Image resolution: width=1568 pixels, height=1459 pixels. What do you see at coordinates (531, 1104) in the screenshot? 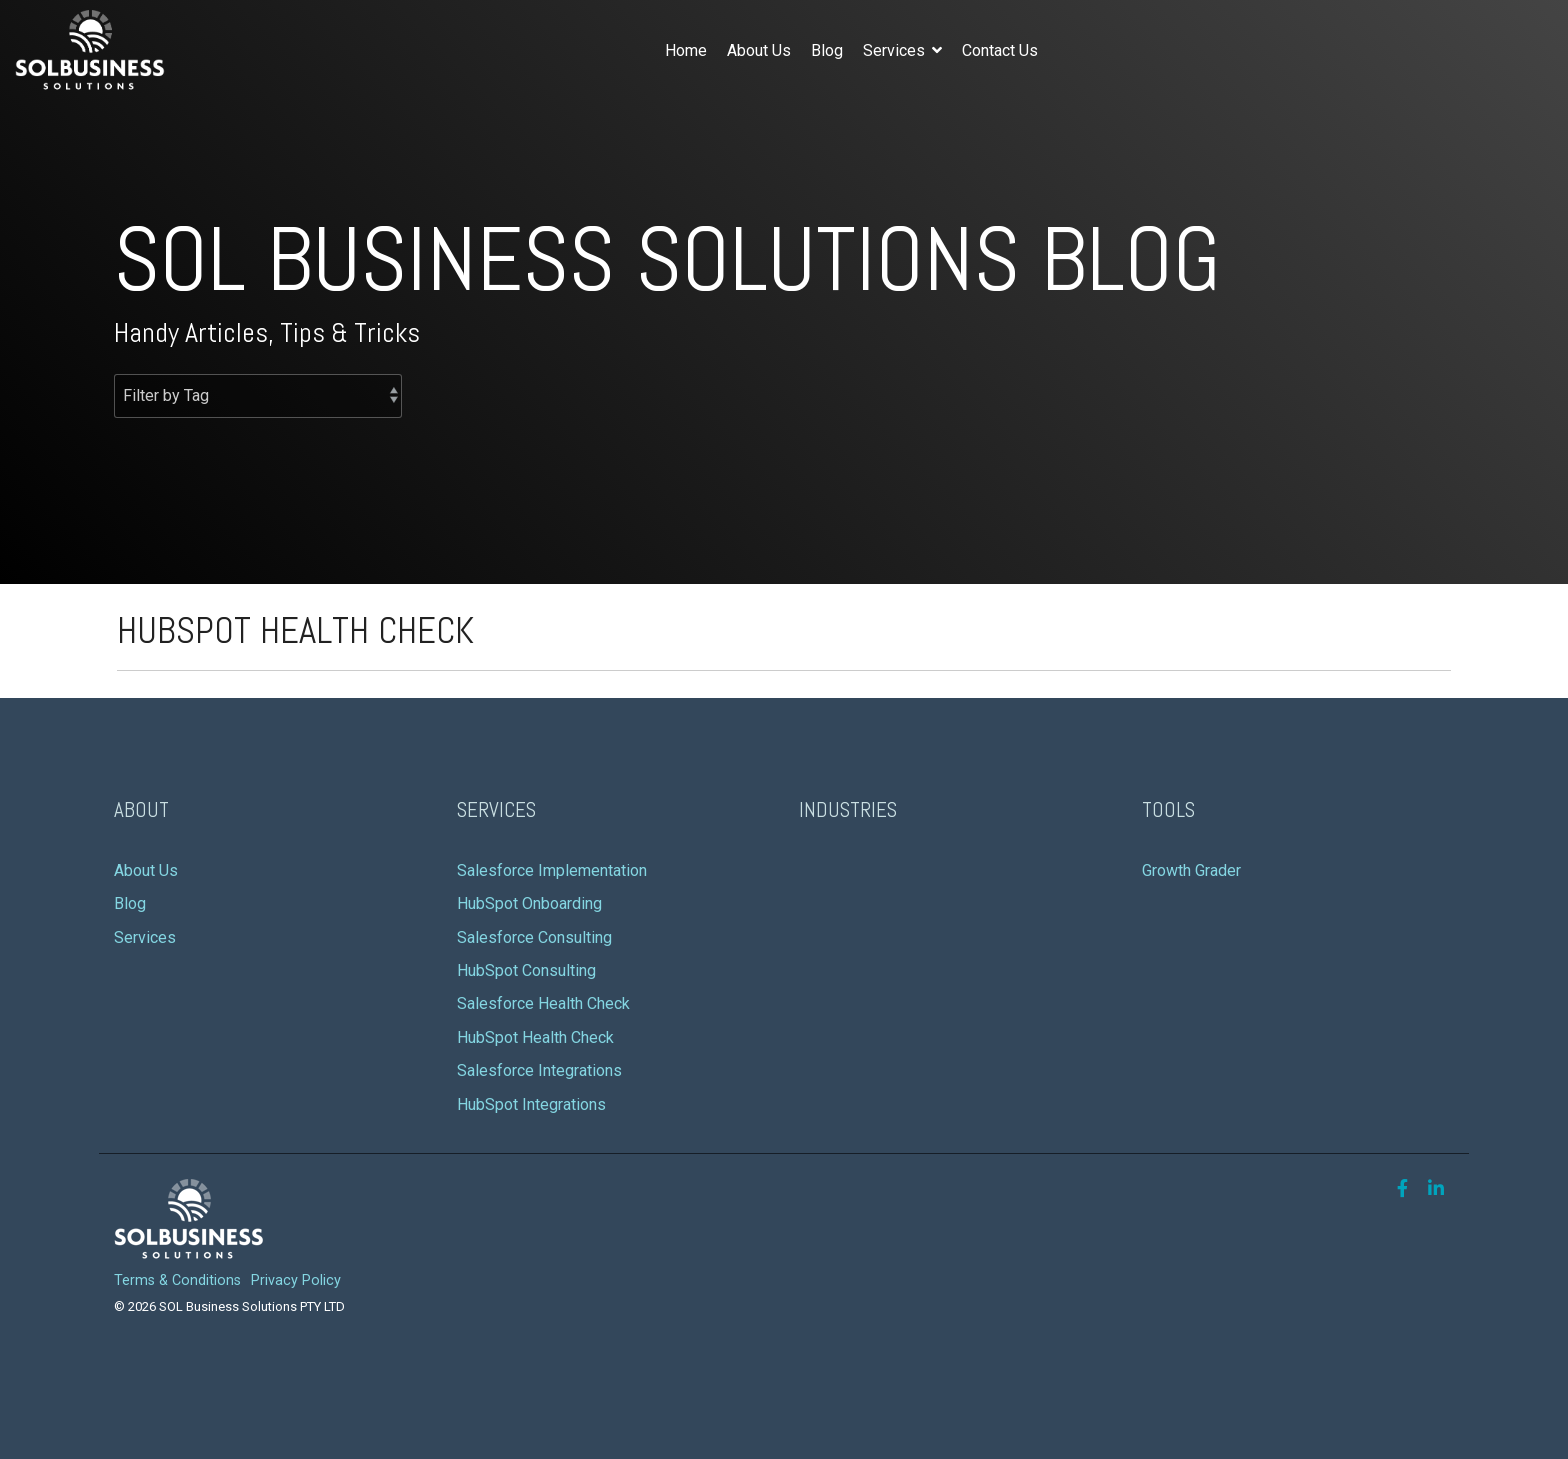
I see `HubSpot Integrations [menuitem]` at bounding box center [531, 1104].